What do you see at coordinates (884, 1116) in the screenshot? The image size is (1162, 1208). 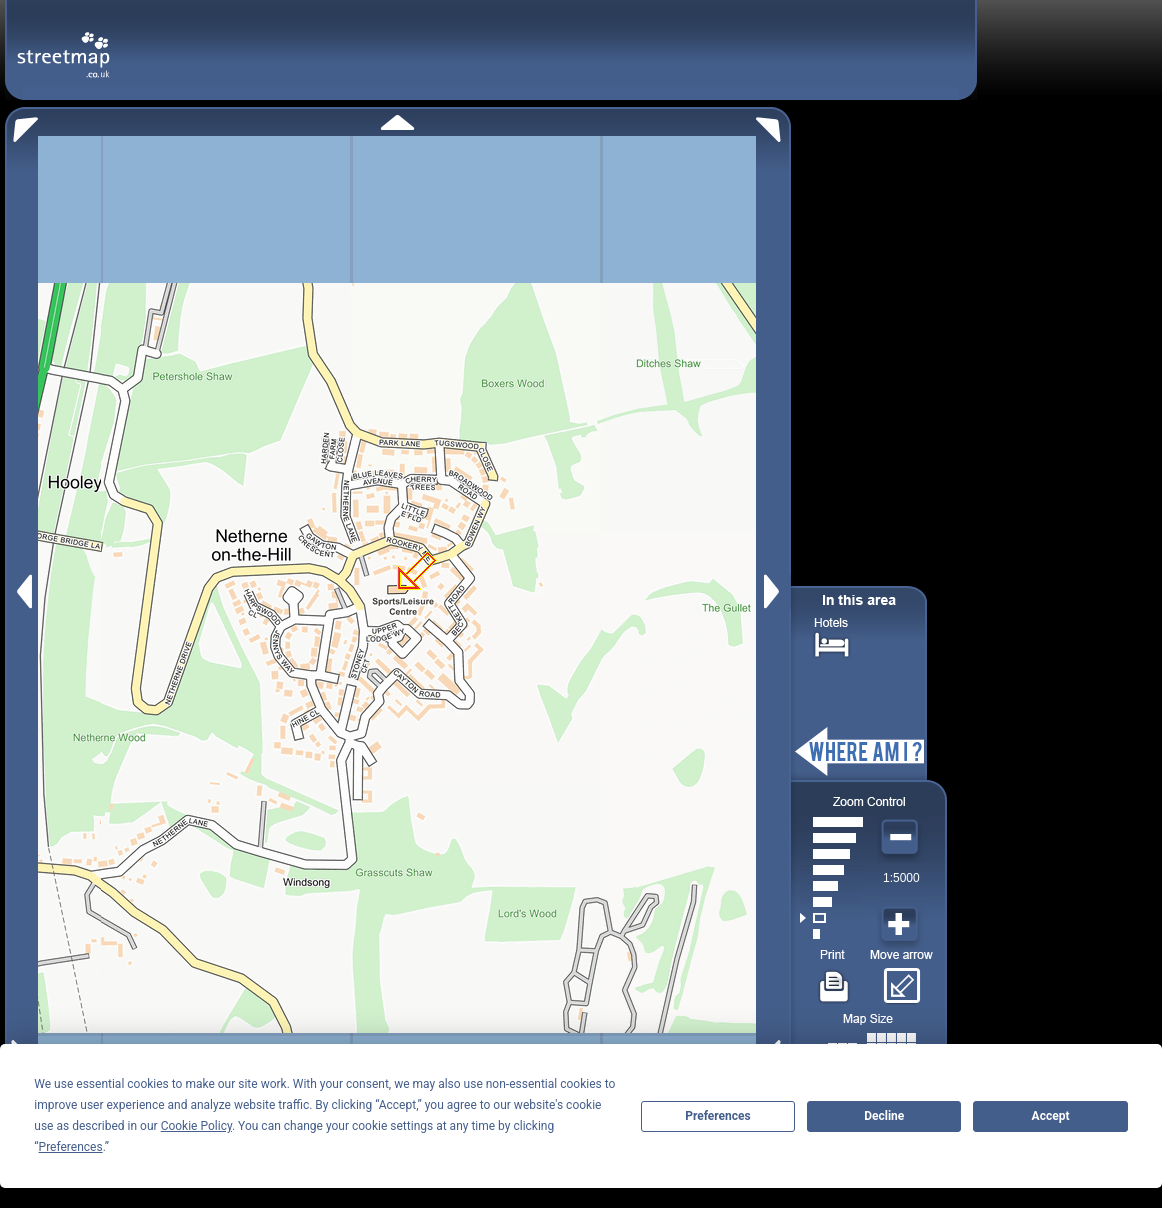 I see `Decline` at bounding box center [884, 1116].